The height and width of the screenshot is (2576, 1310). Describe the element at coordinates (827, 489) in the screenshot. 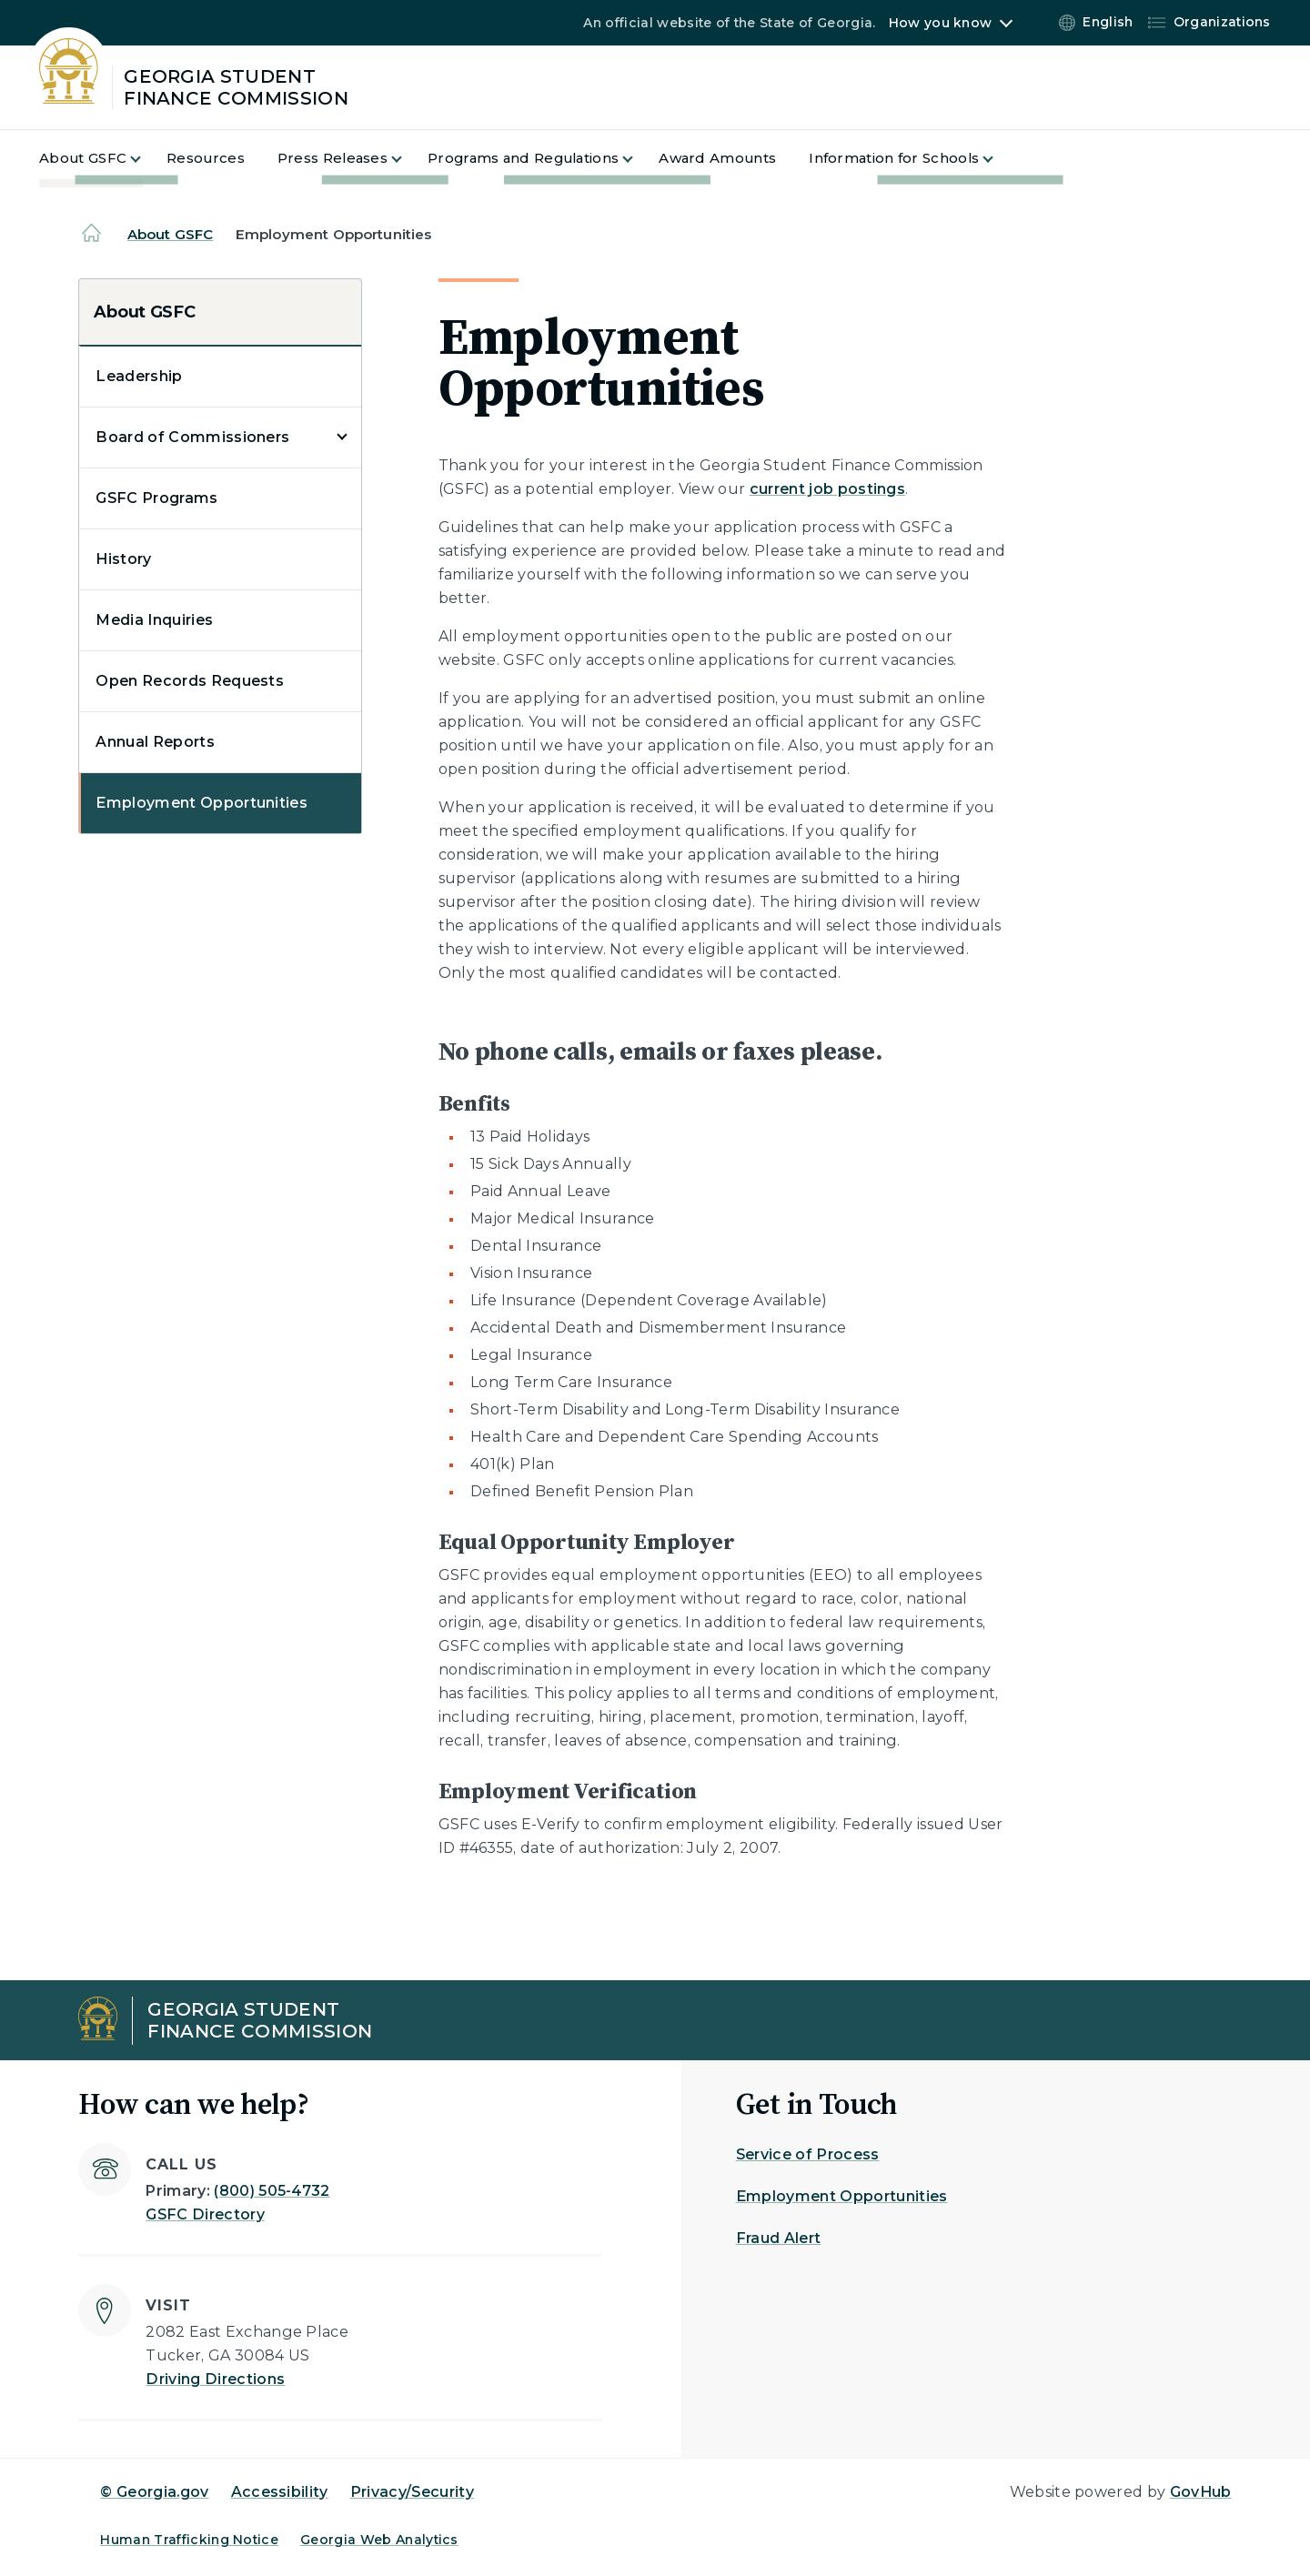

I see `current job postings` at that location.